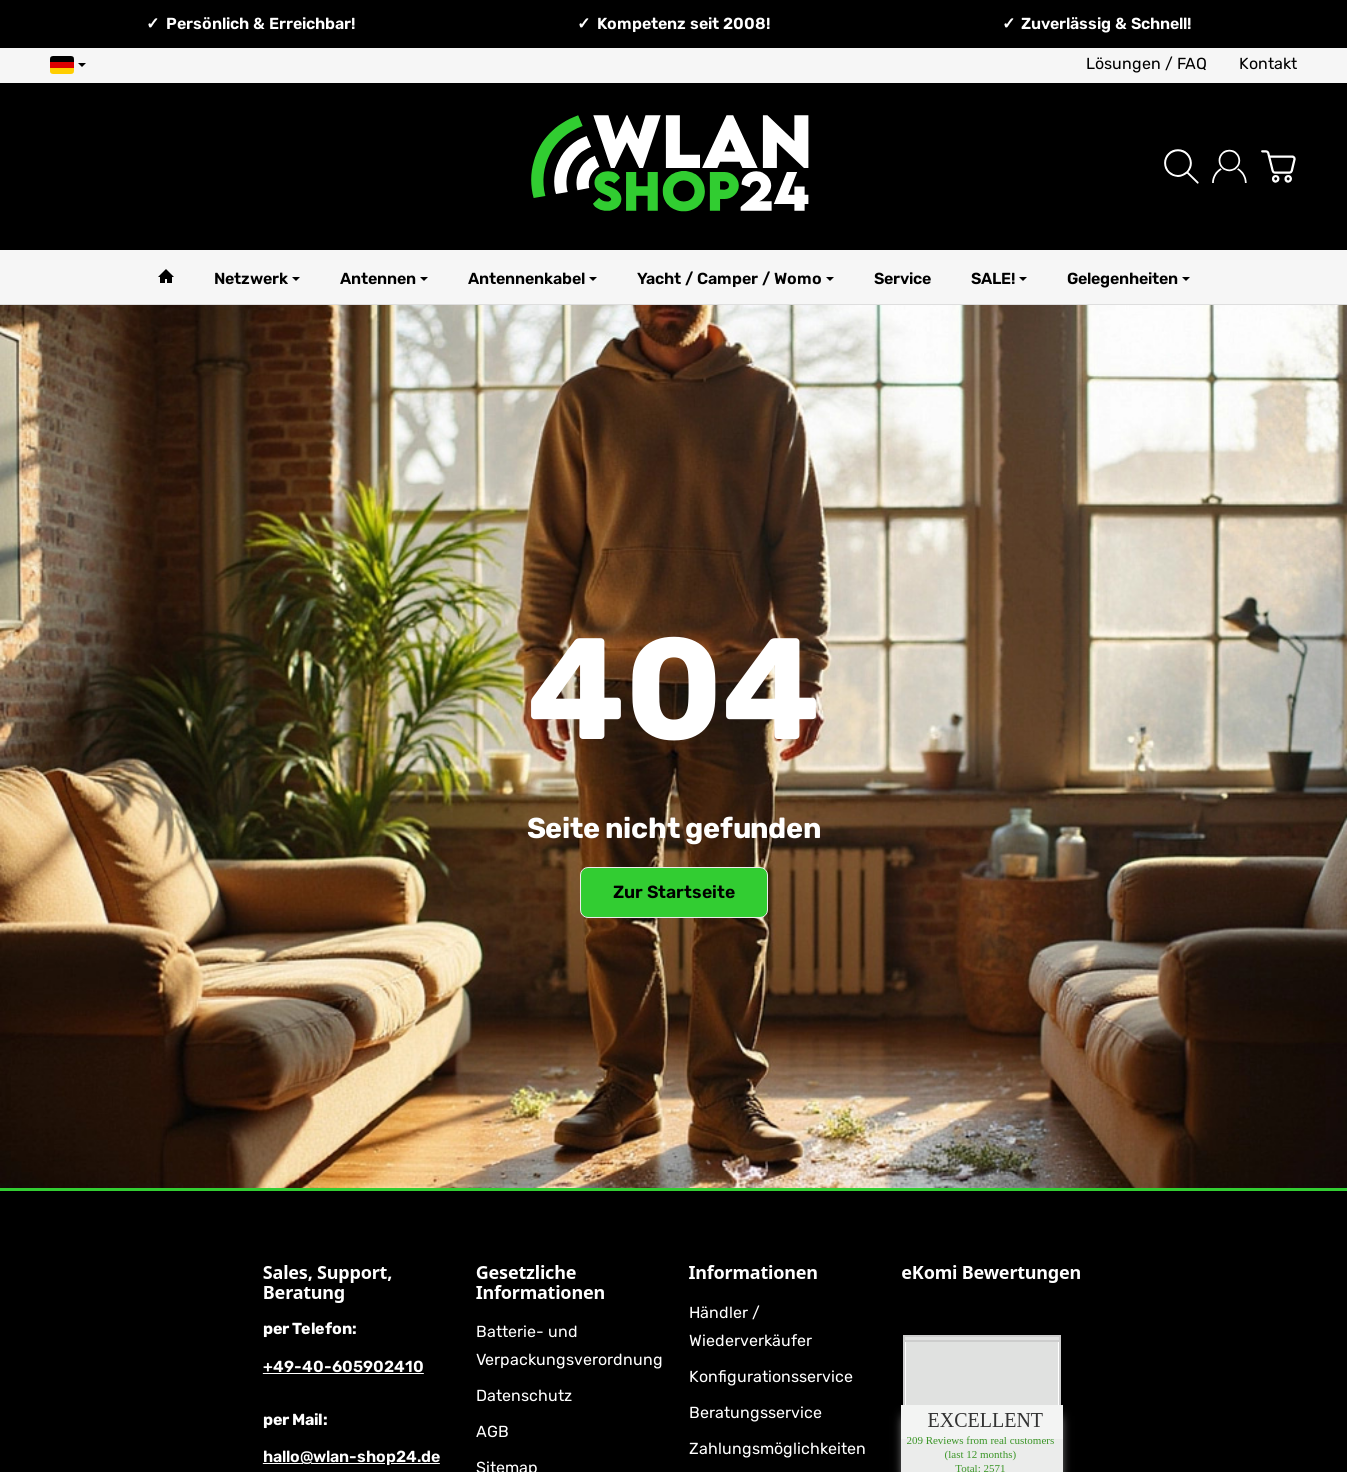 This screenshot has width=1347, height=1472. What do you see at coordinates (343, 1366) in the screenshot?
I see `+49-40-605902410` at bounding box center [343, 1366].